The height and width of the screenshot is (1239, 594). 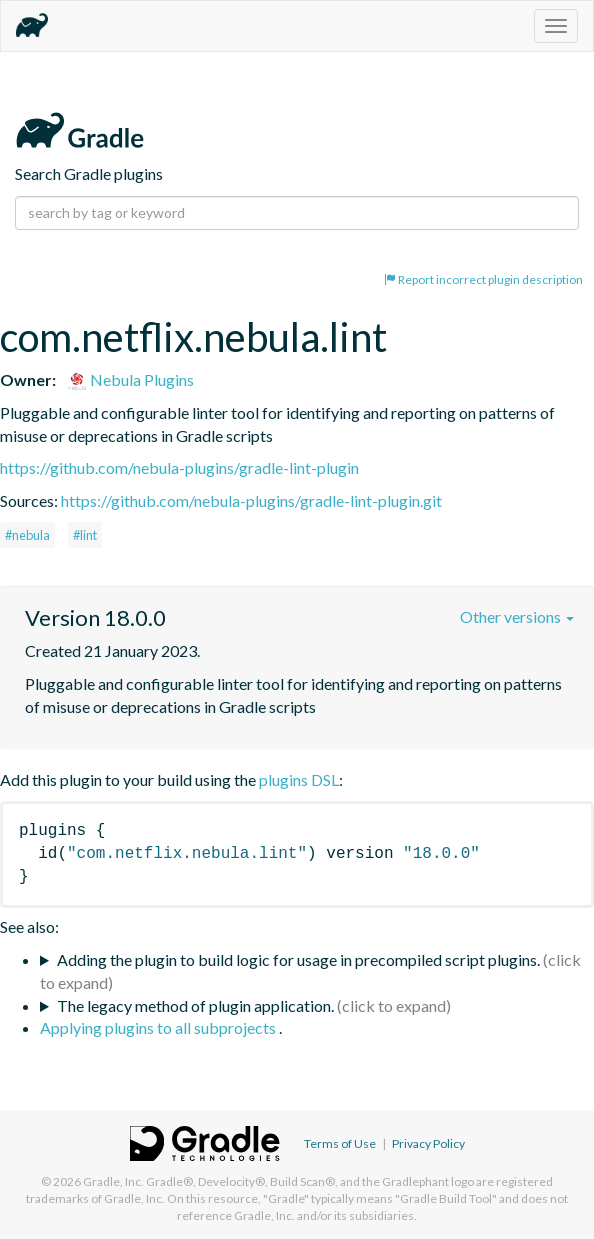 What do you see at coordinates (428, 1143) in the screenshot?
I see `Privacy Policy` at bounding box center [428, 1143].